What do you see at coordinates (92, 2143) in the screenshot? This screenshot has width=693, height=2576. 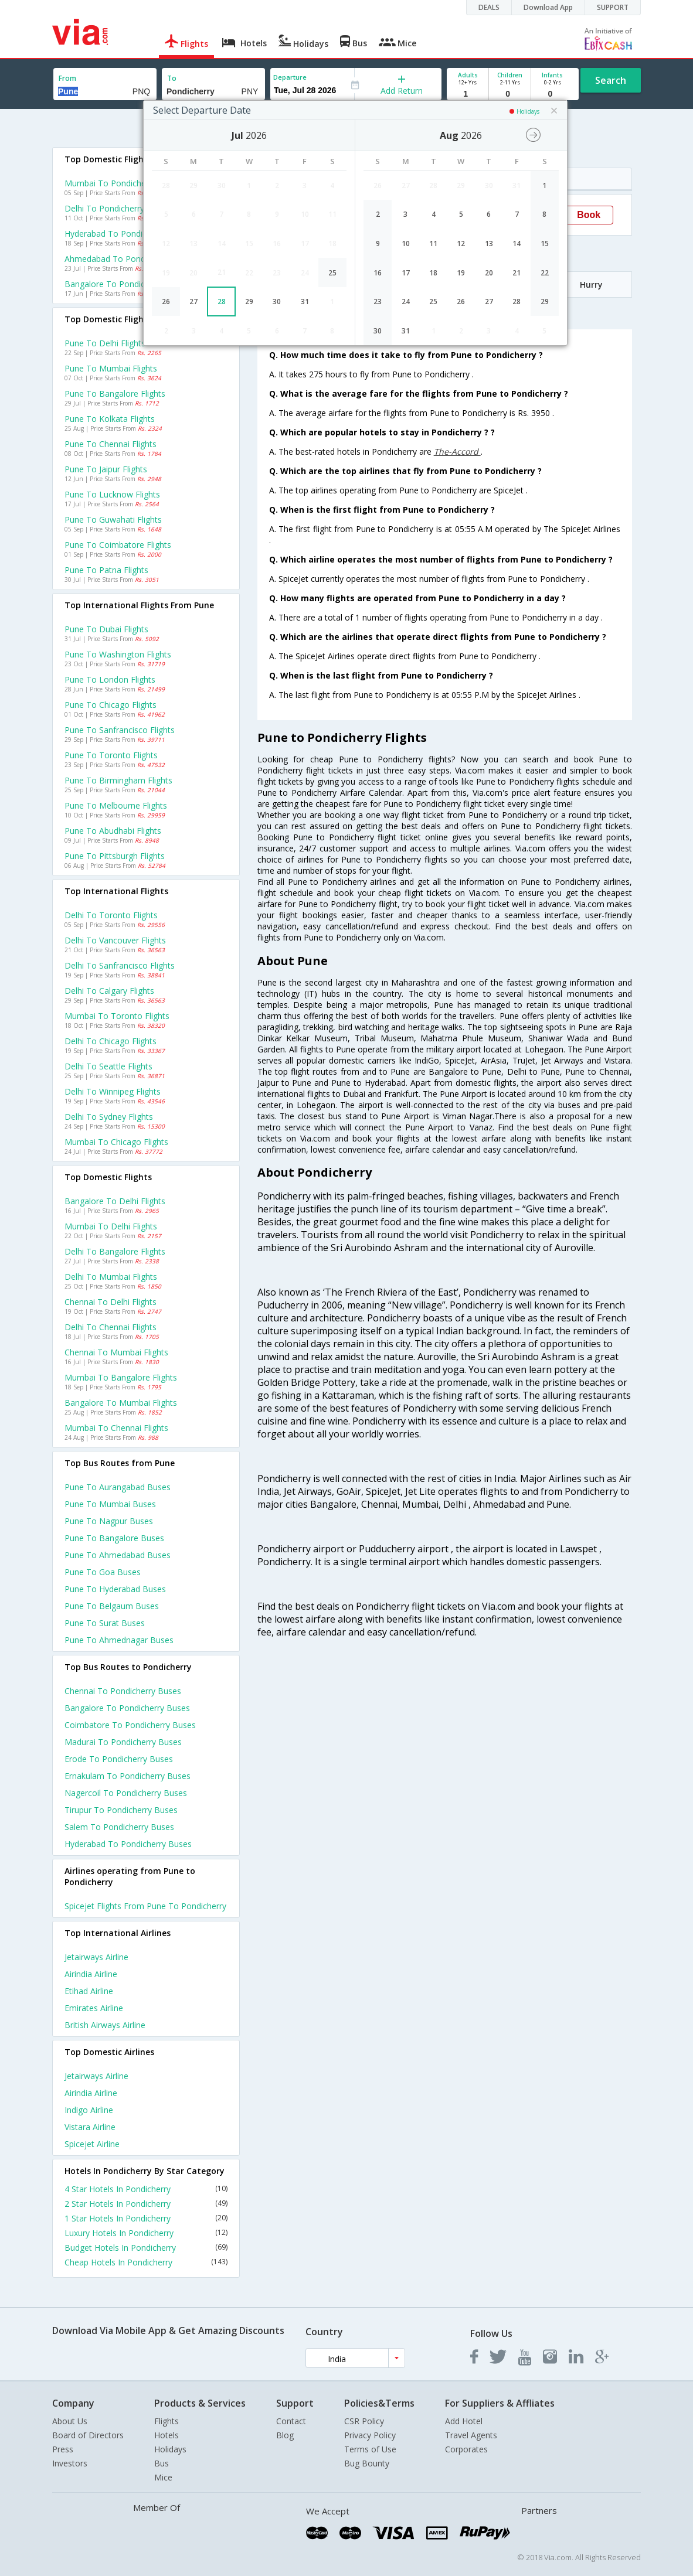 I see `Spicejet Airline` at bounding box center [92, 2143].